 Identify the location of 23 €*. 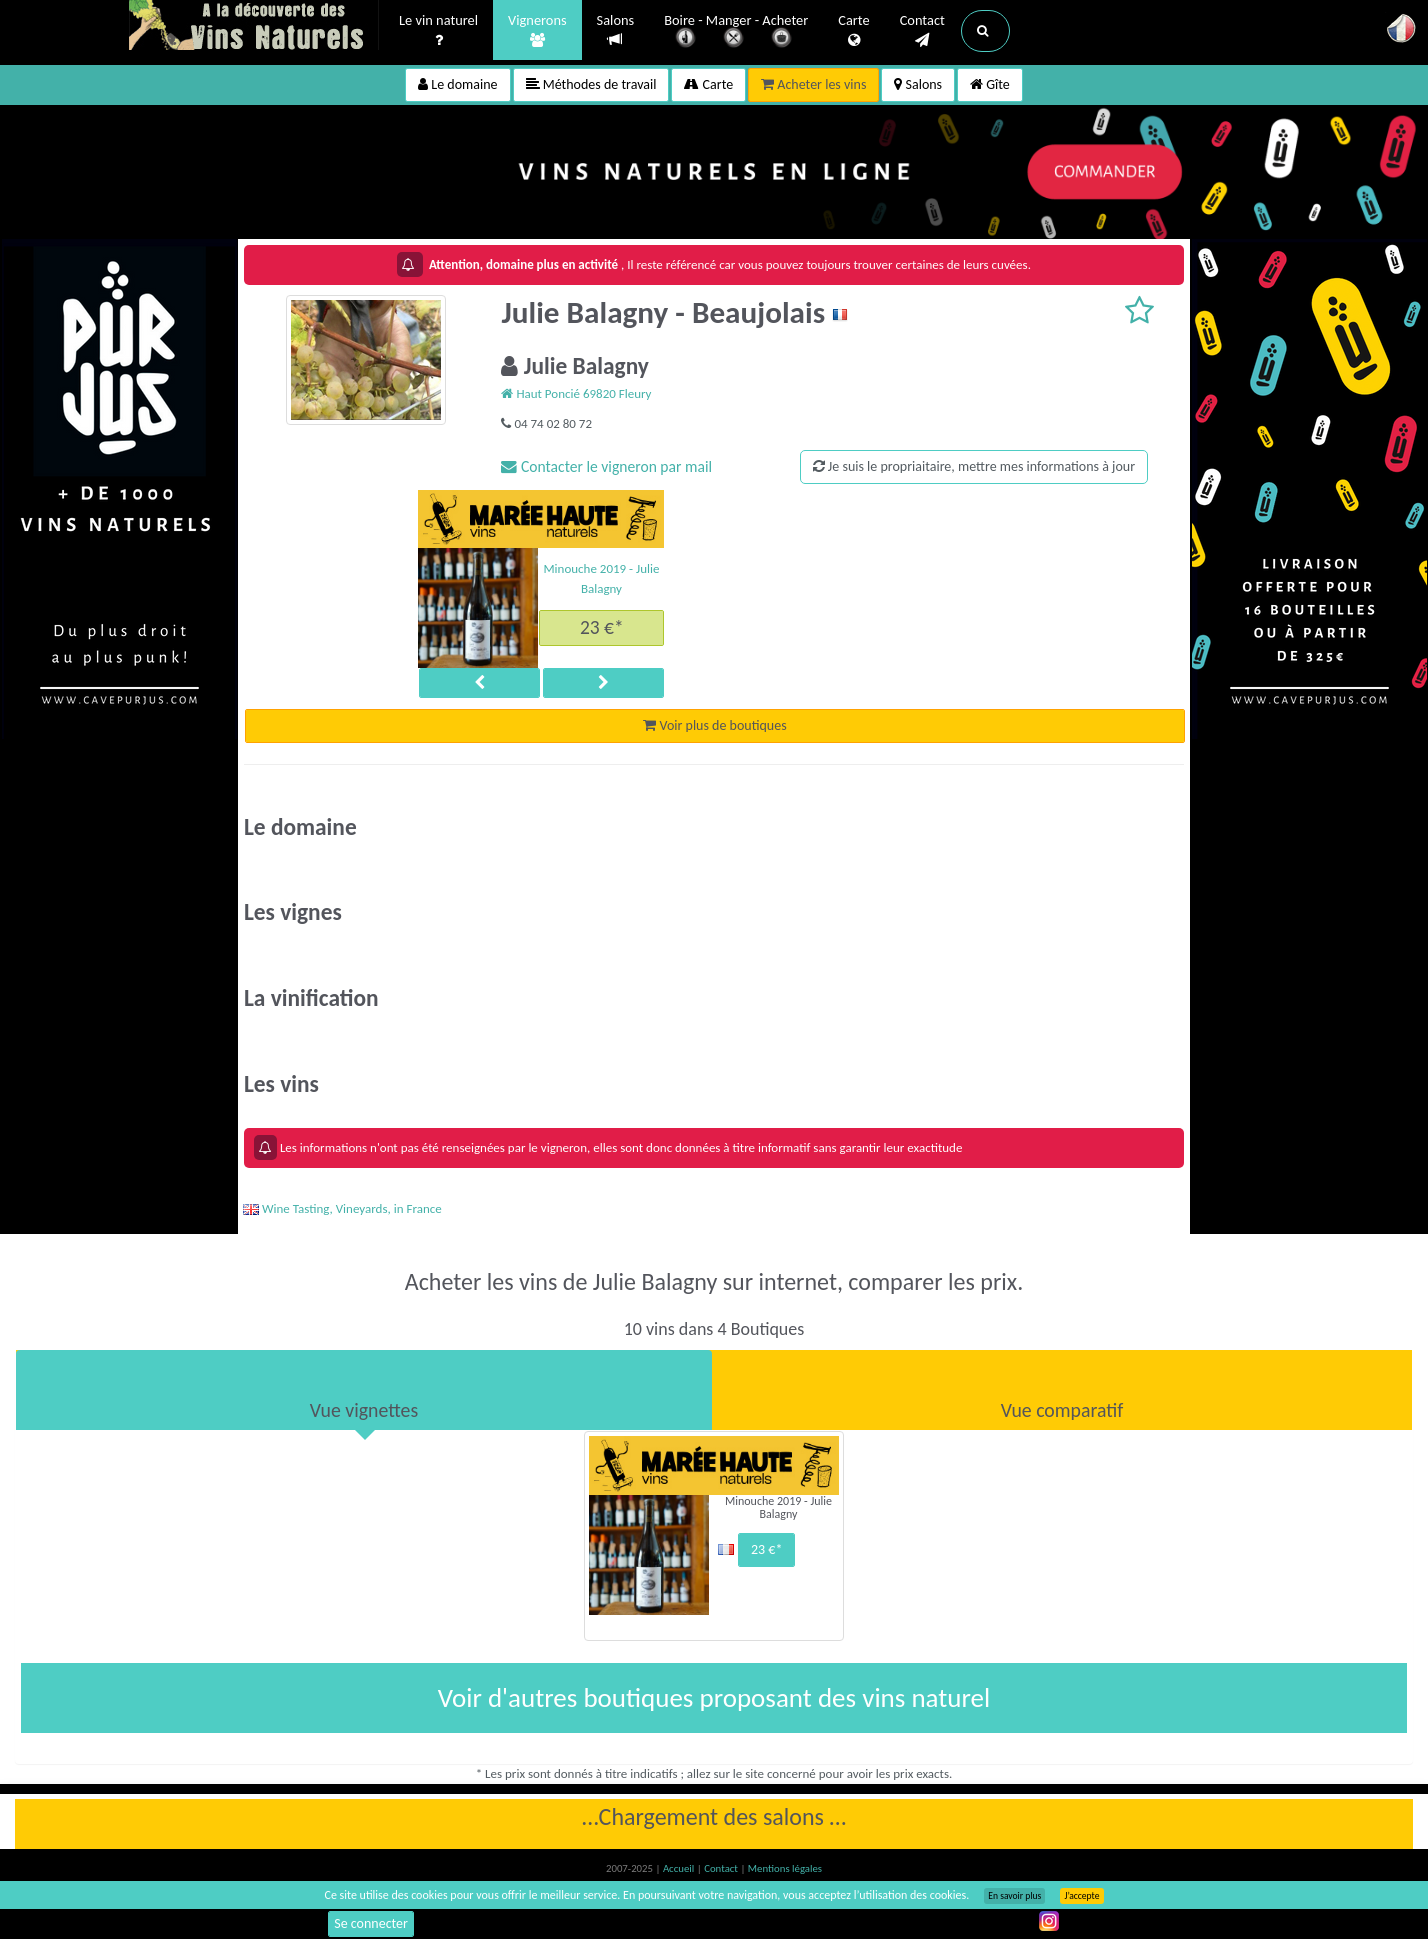
(602, 627).